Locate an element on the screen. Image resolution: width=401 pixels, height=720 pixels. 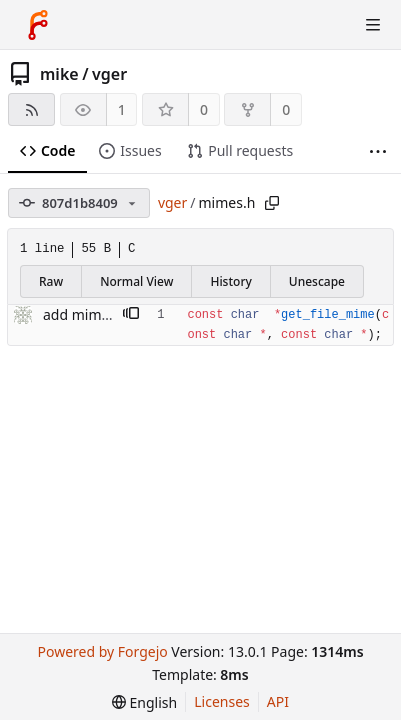
[Copy path] is located at coordinates (272, 203).